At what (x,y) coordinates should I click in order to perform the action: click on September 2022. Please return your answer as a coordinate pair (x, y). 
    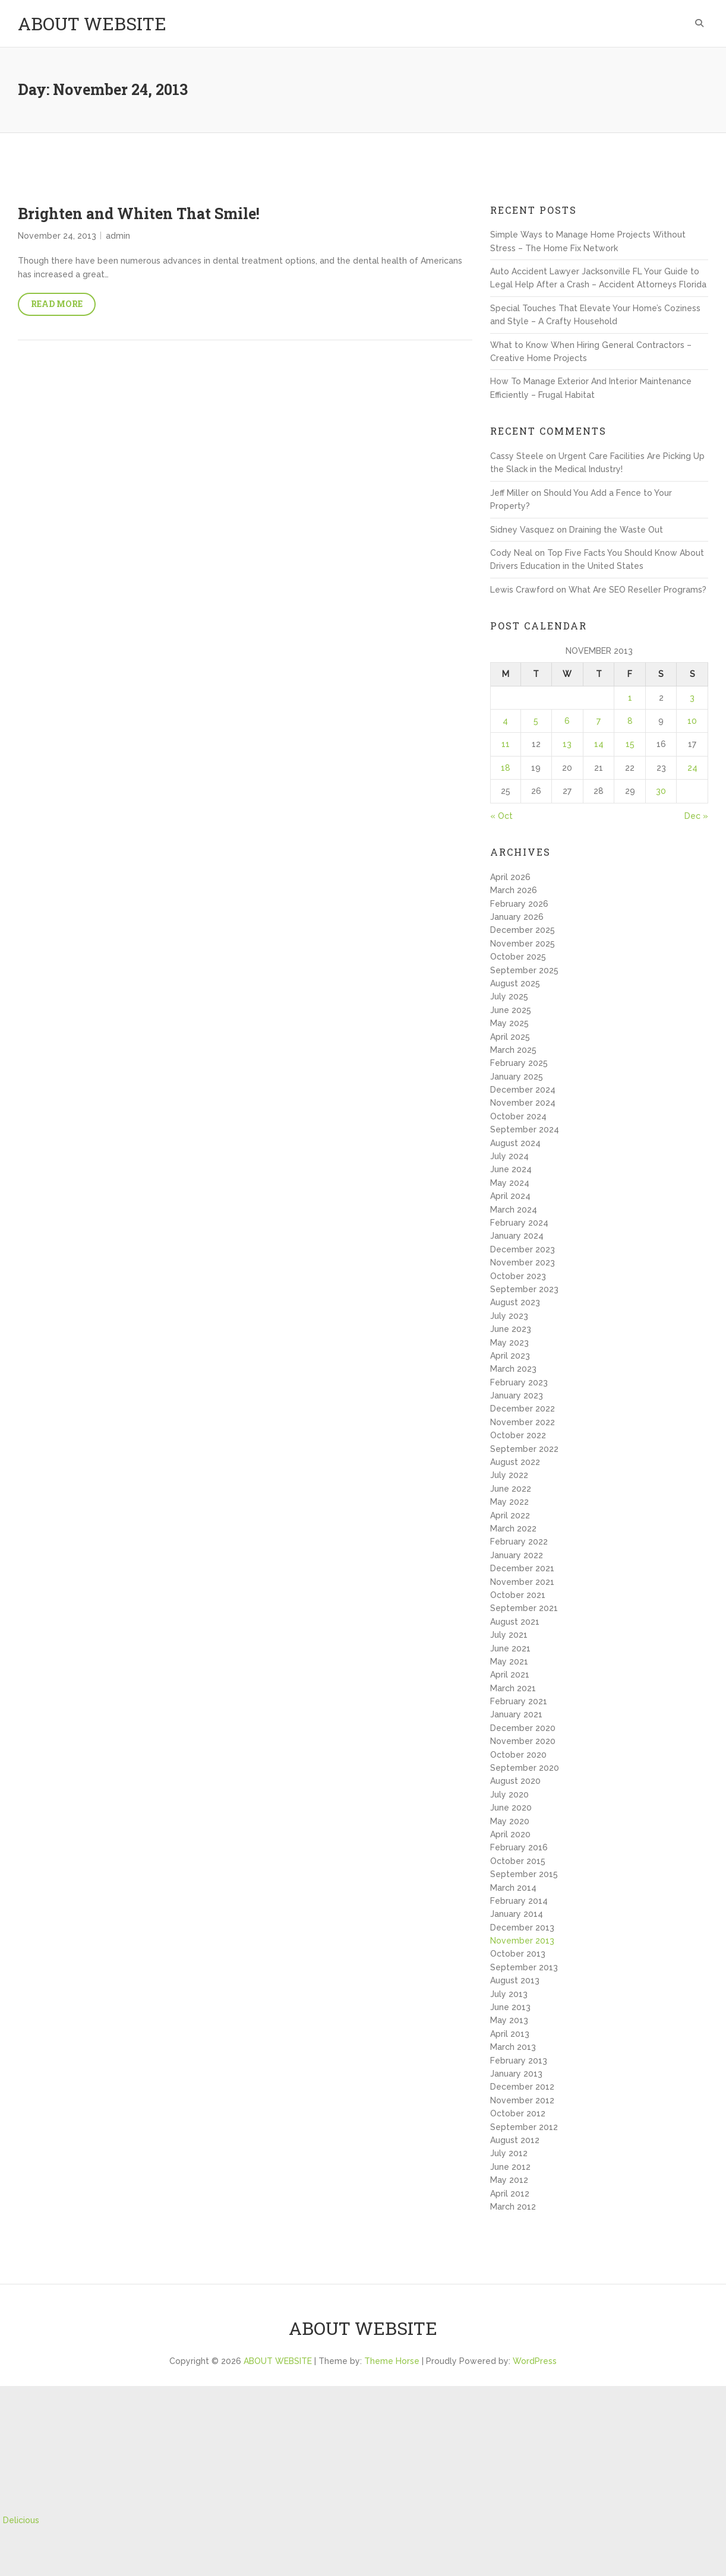
    Looking at the image, I should click on (524, 1449).